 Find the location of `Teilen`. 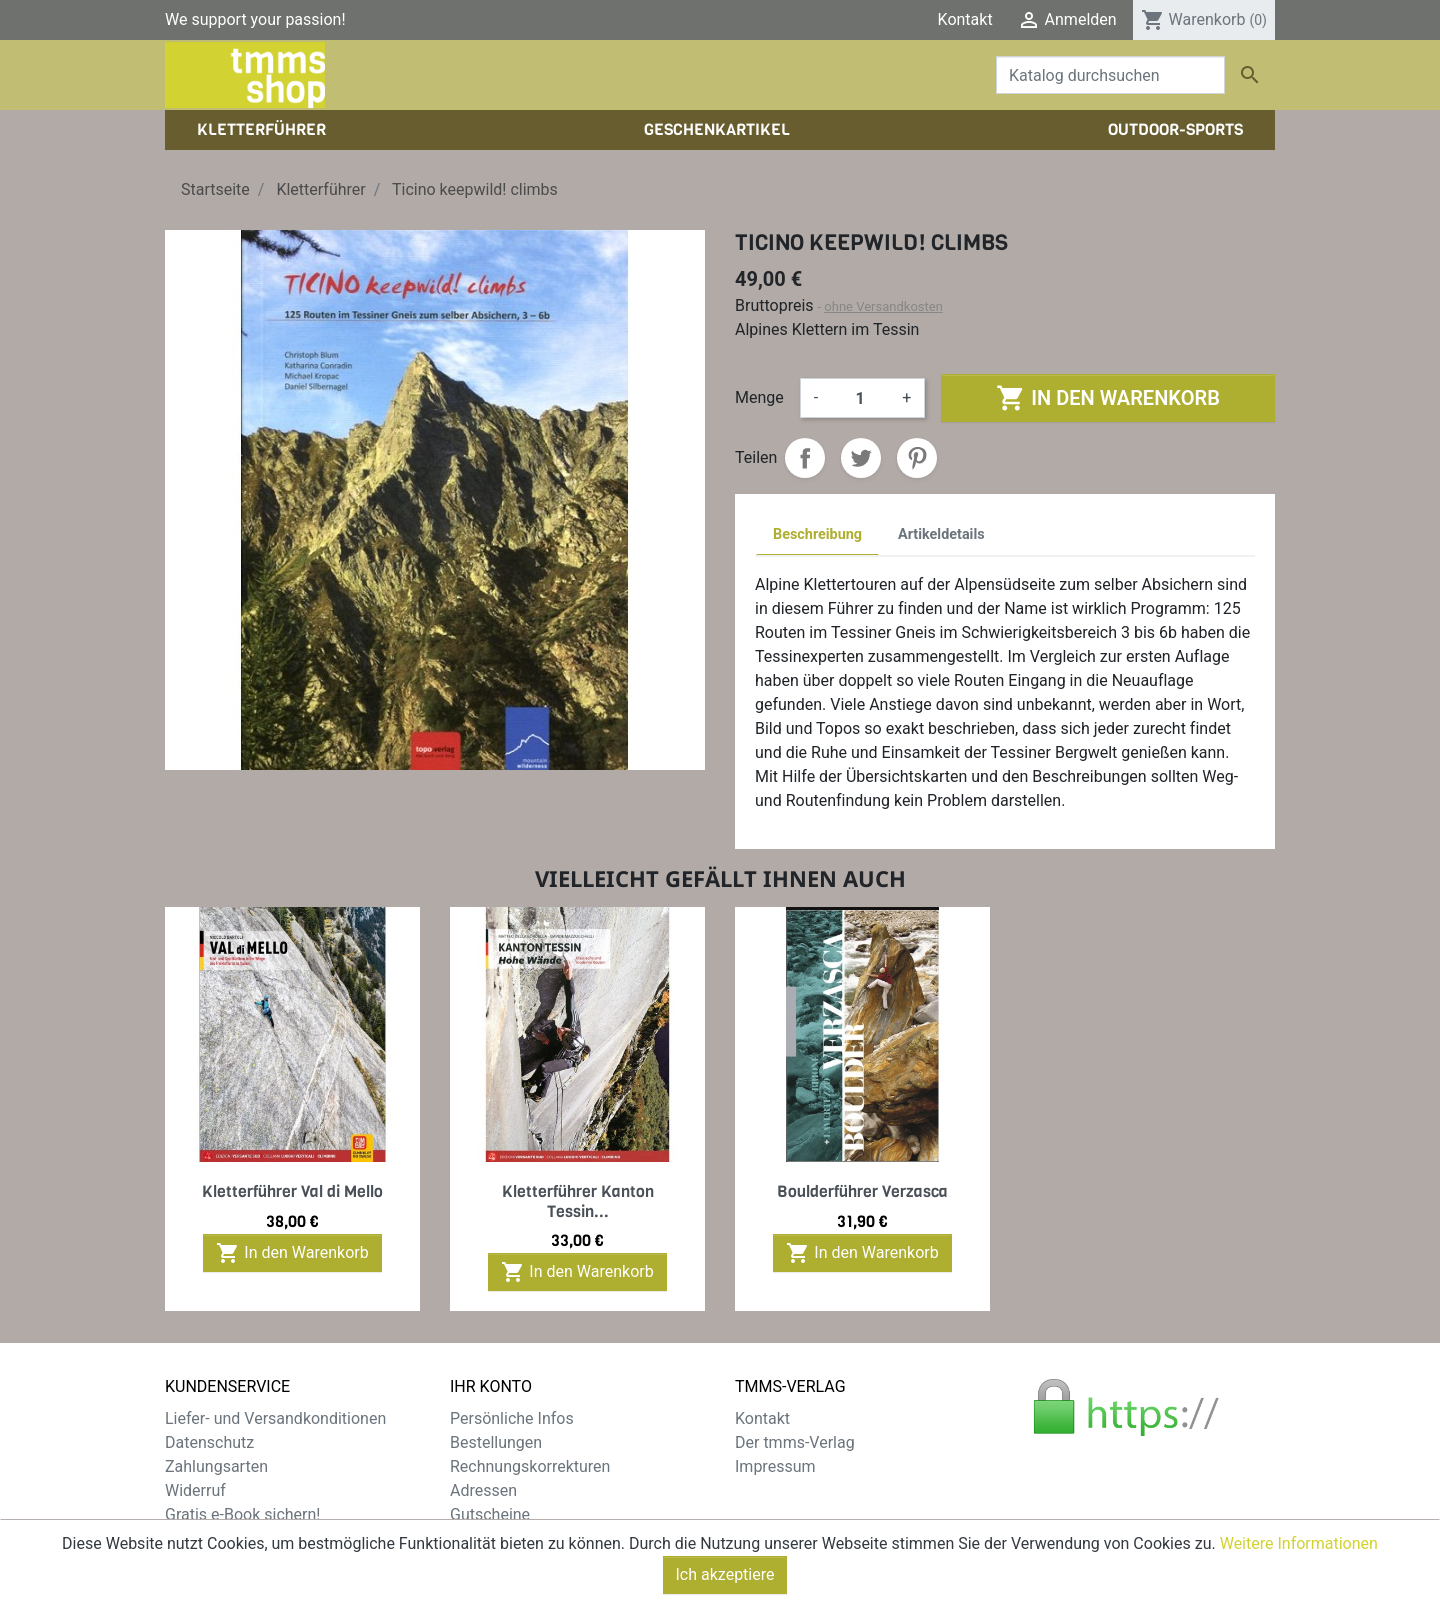

Teilen is located at coordinates (805, 458).